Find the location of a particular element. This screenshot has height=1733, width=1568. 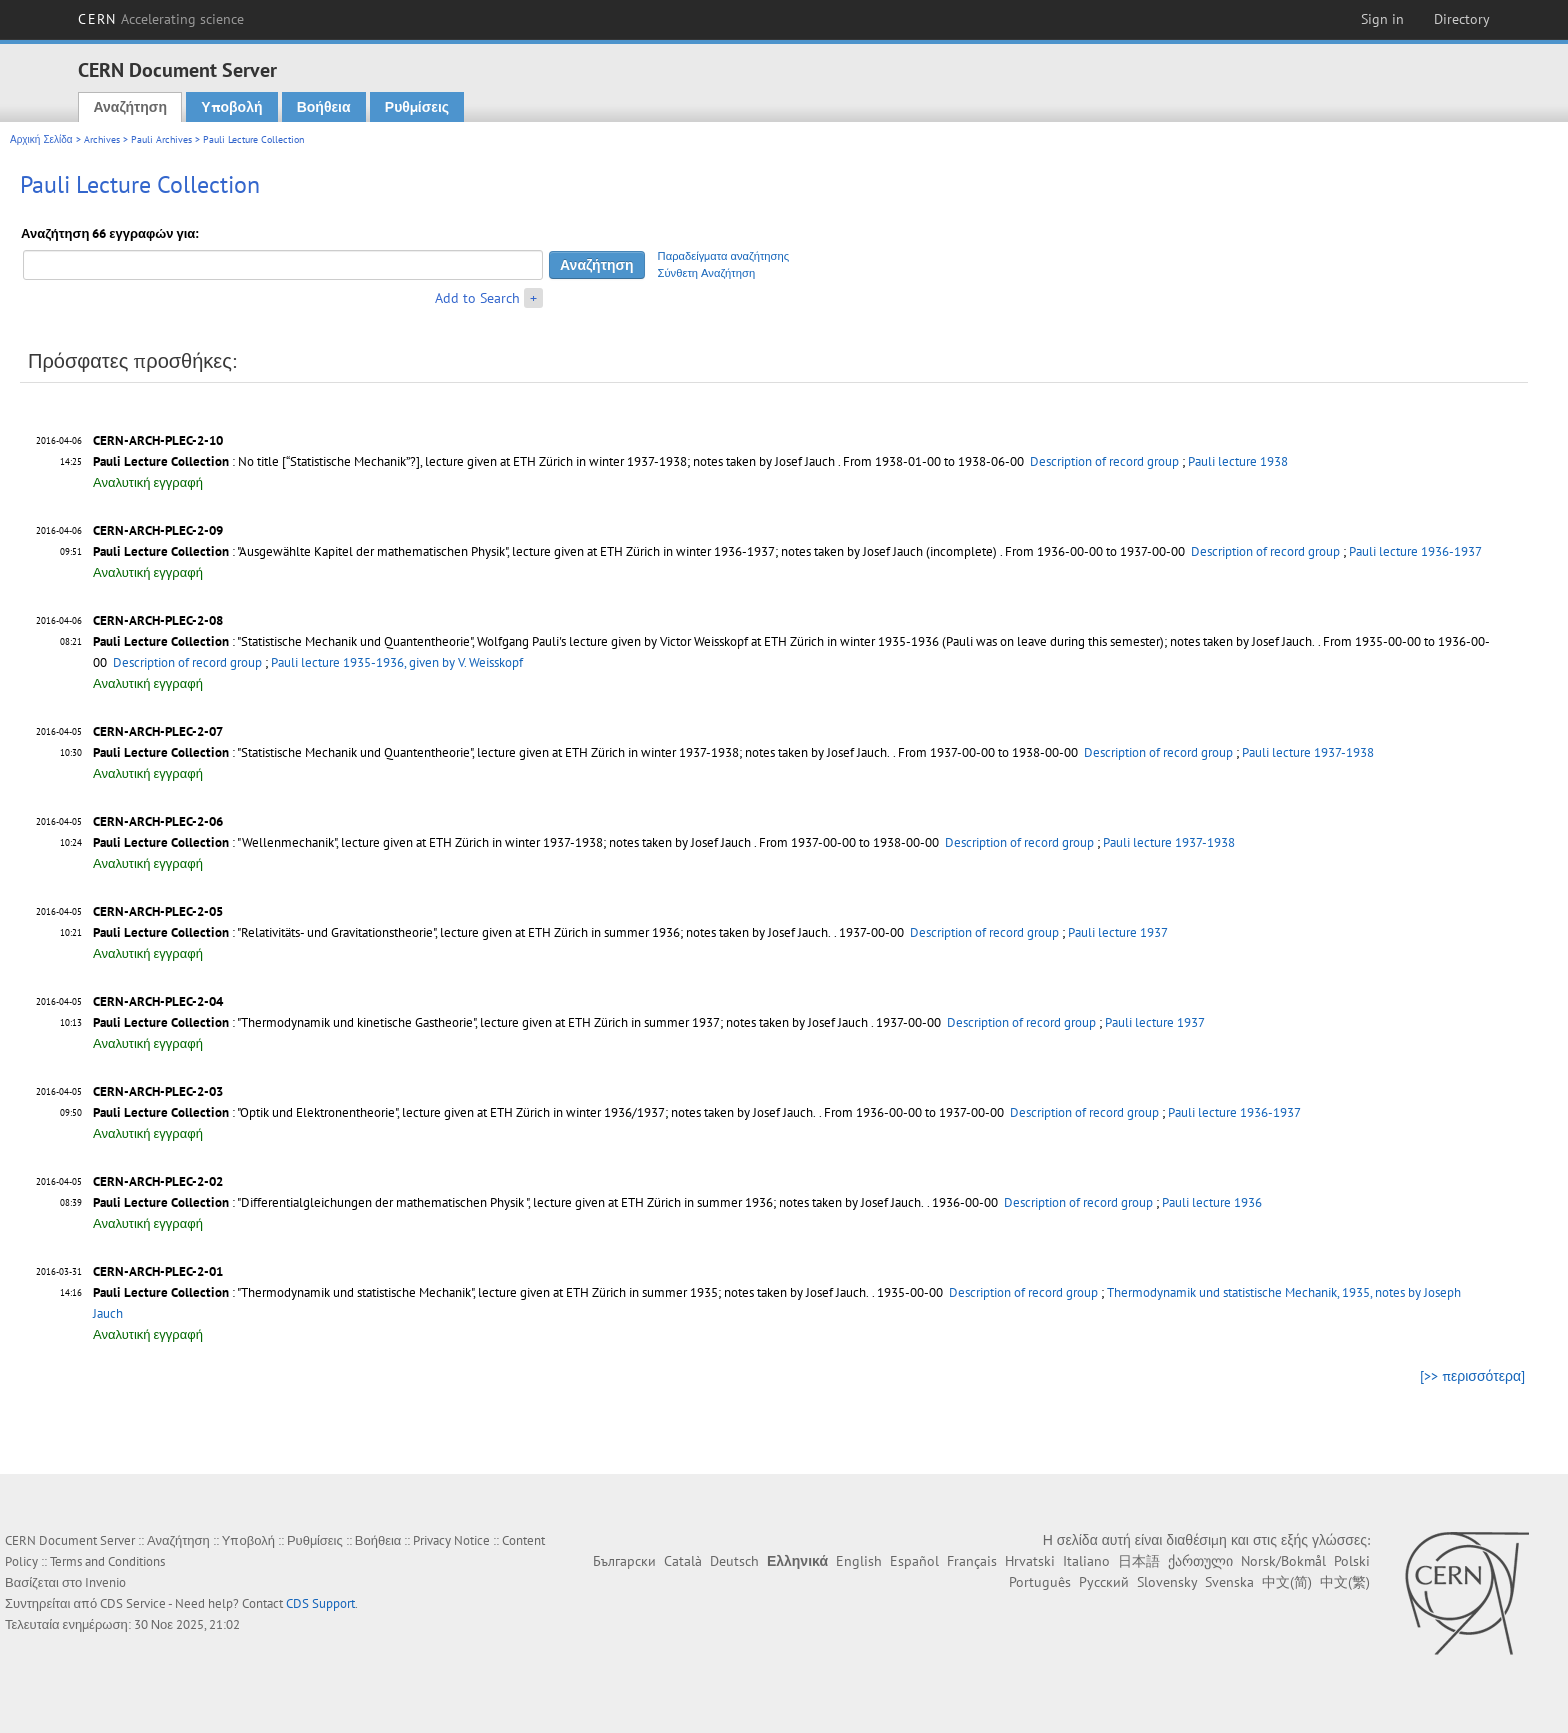

: No title [“Statistische Mechanik”?], lecture given at ETH Zürich in winter 1937-1938; notes taken by Josef Jauch is located at coordinates (464, 461).